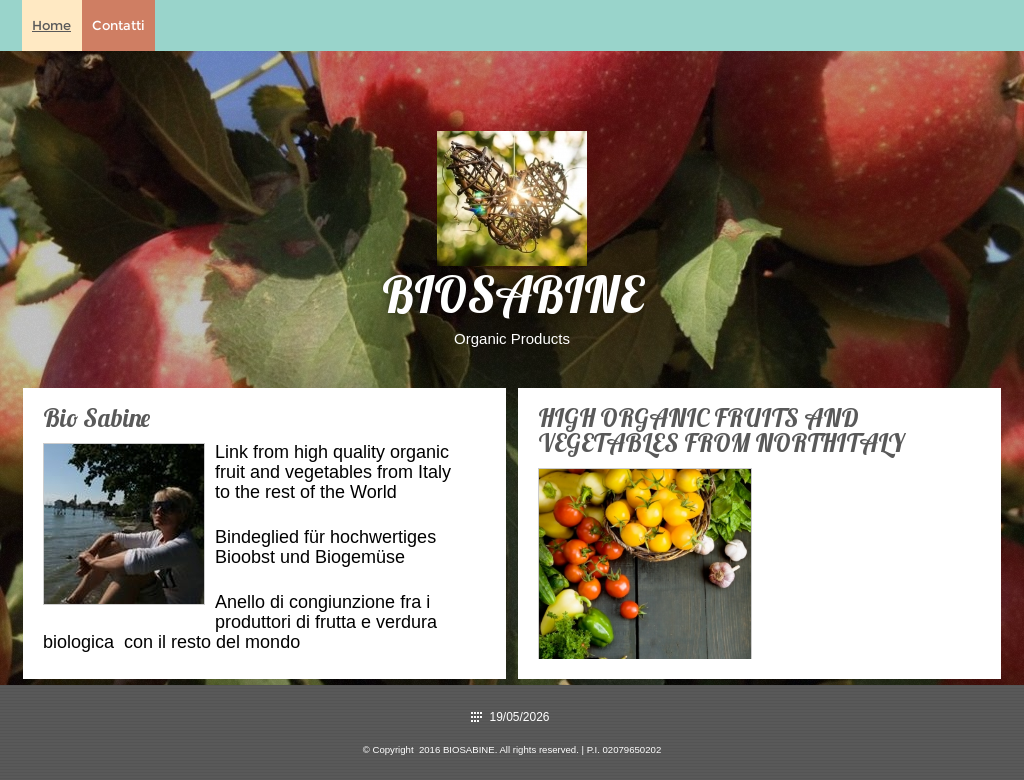 This screenshot has height=780, width=1024. Describe the element at coordinates (51, 25) in the screenshot. I see `Home` at that location.